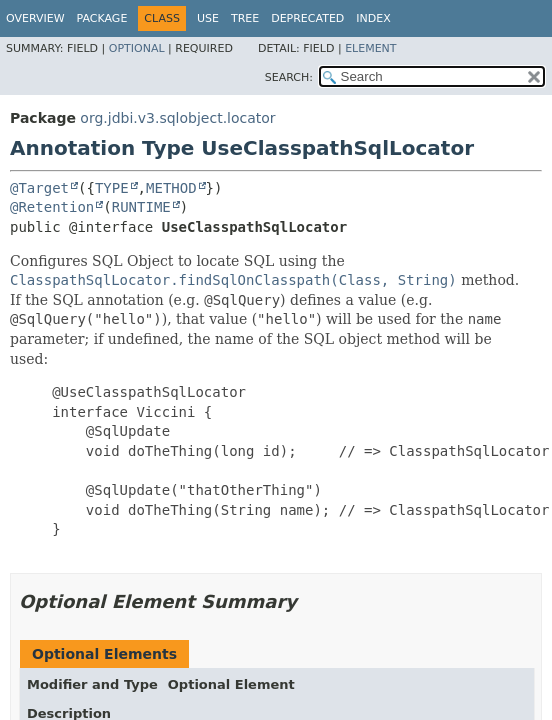  What do you see at coordinates (39, 188) in the screenshot?
I see `@Target` at bounding box center [39, 188].